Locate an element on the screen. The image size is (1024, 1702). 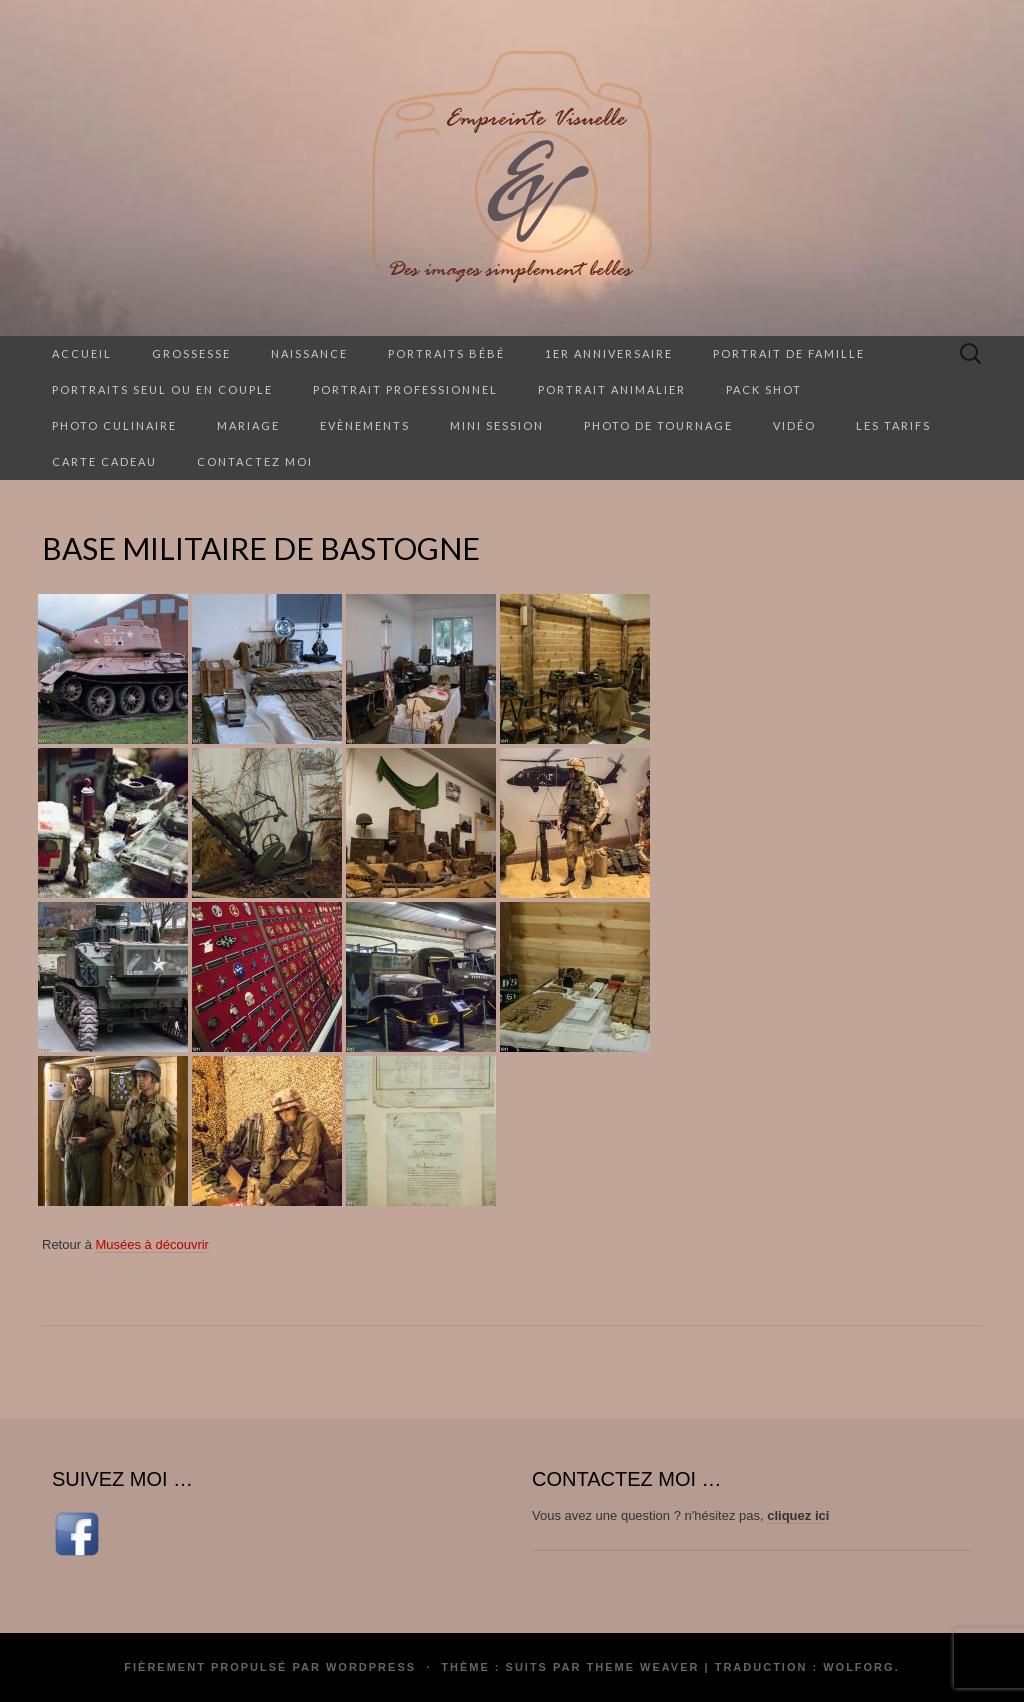
Accueil is located at coordinates (82, 353).